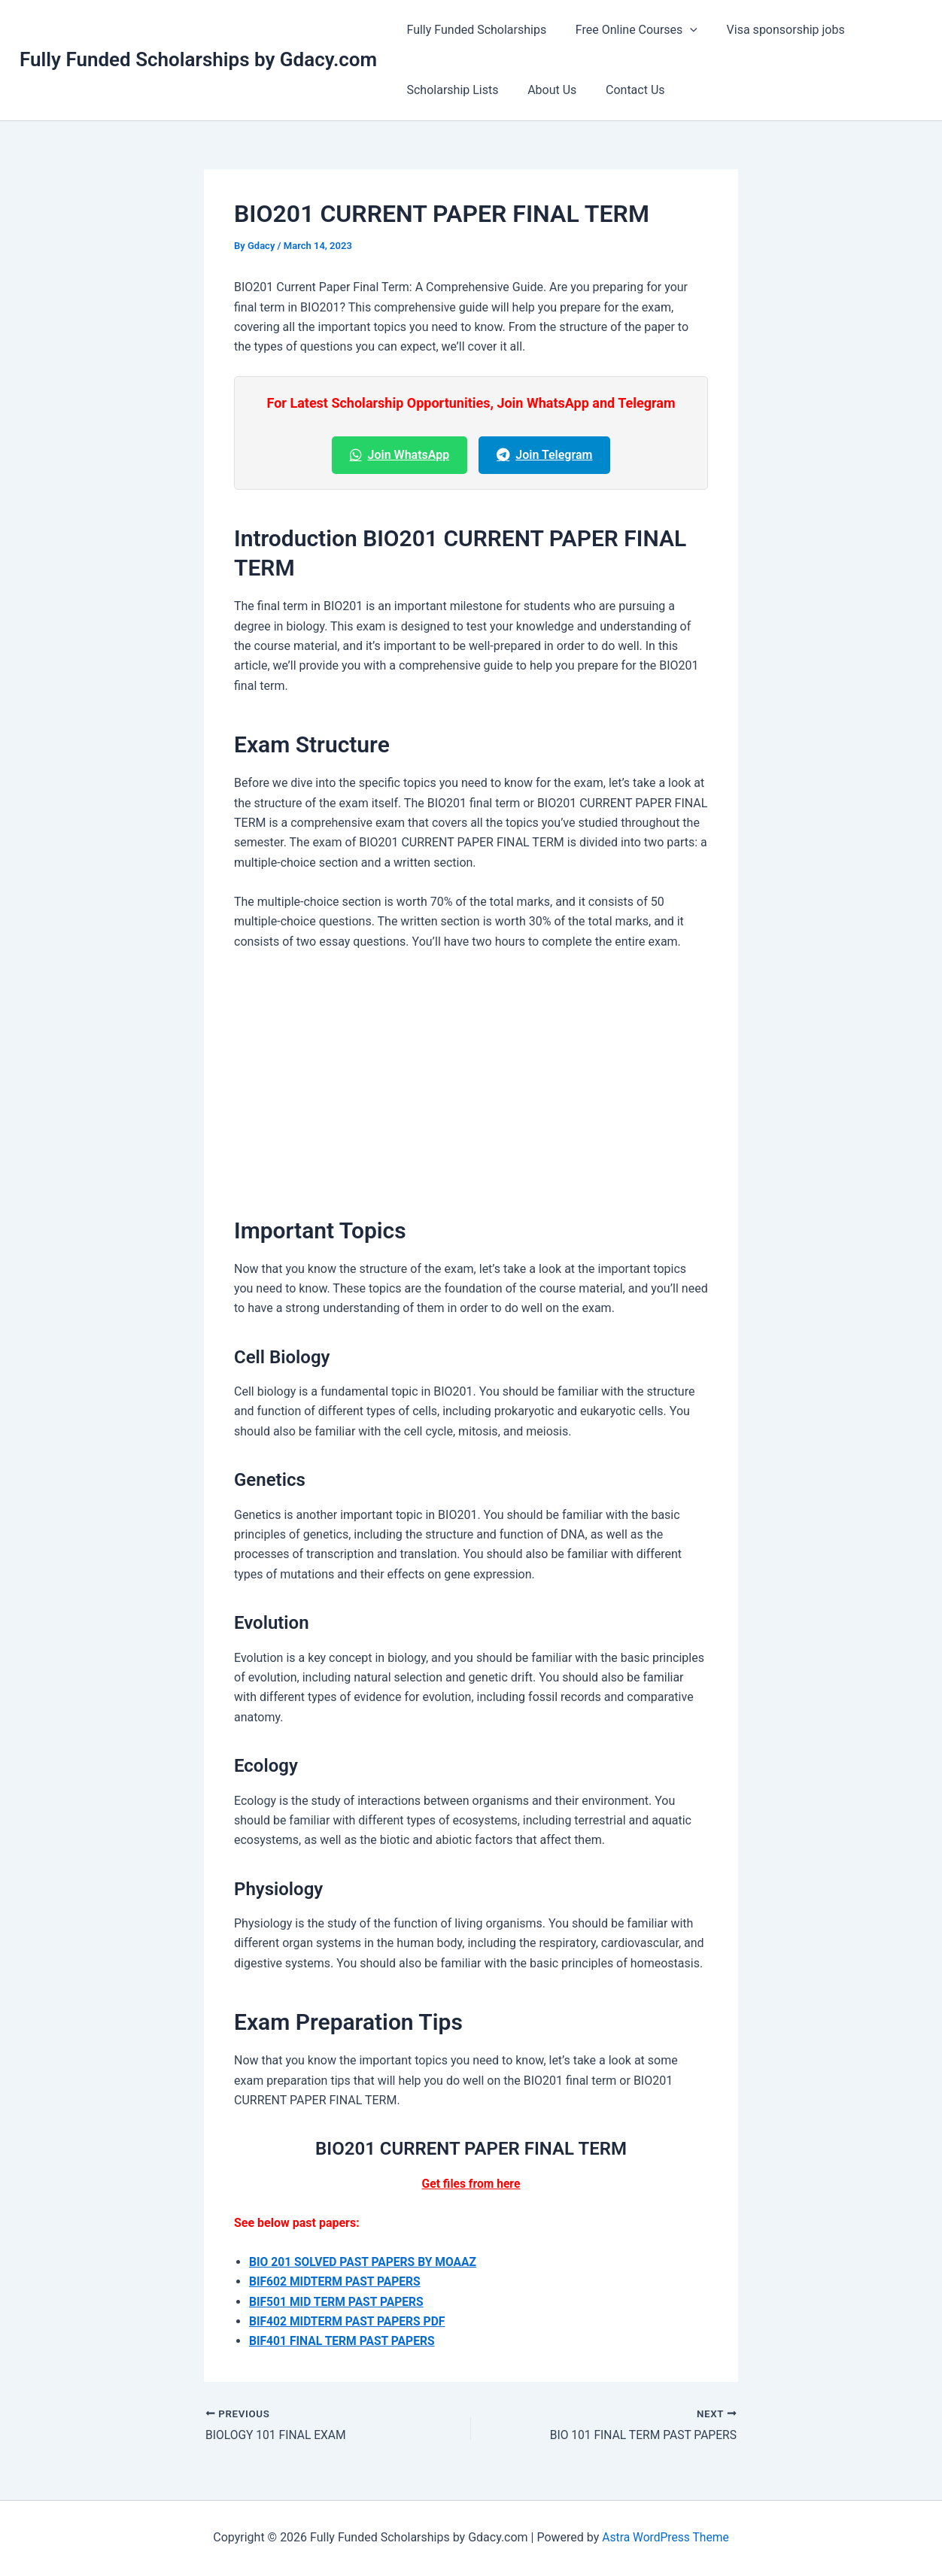  I want to click on Join WhatsApp, so click(400, 455).